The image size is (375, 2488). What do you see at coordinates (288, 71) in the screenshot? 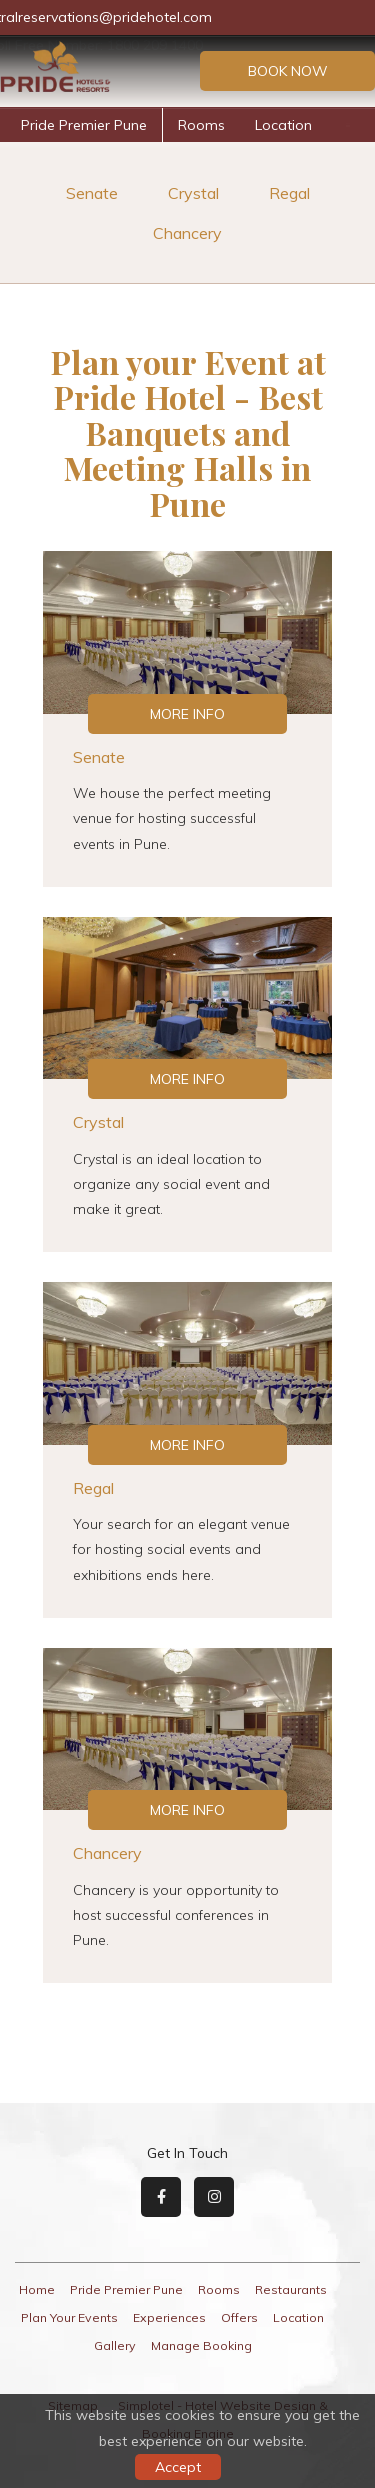
I see `Book Now` at bounding box center [288, 71].